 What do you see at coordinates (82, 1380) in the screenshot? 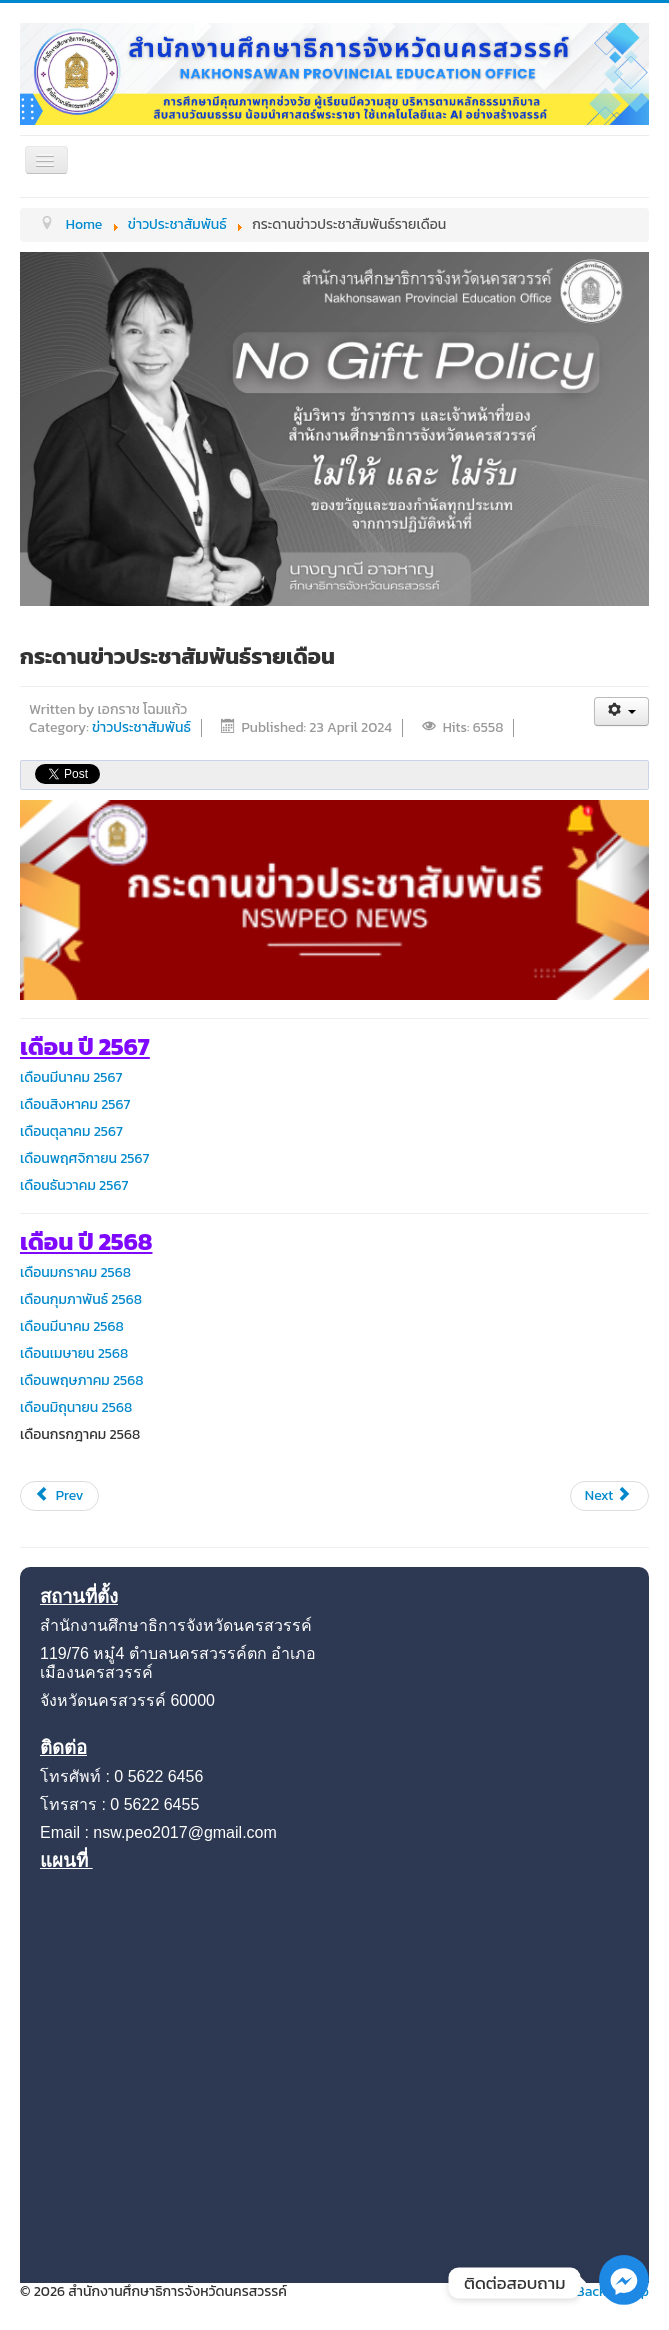
I see `เดือนพฤษภาคม 2568` at bounding box center [82, 1380].